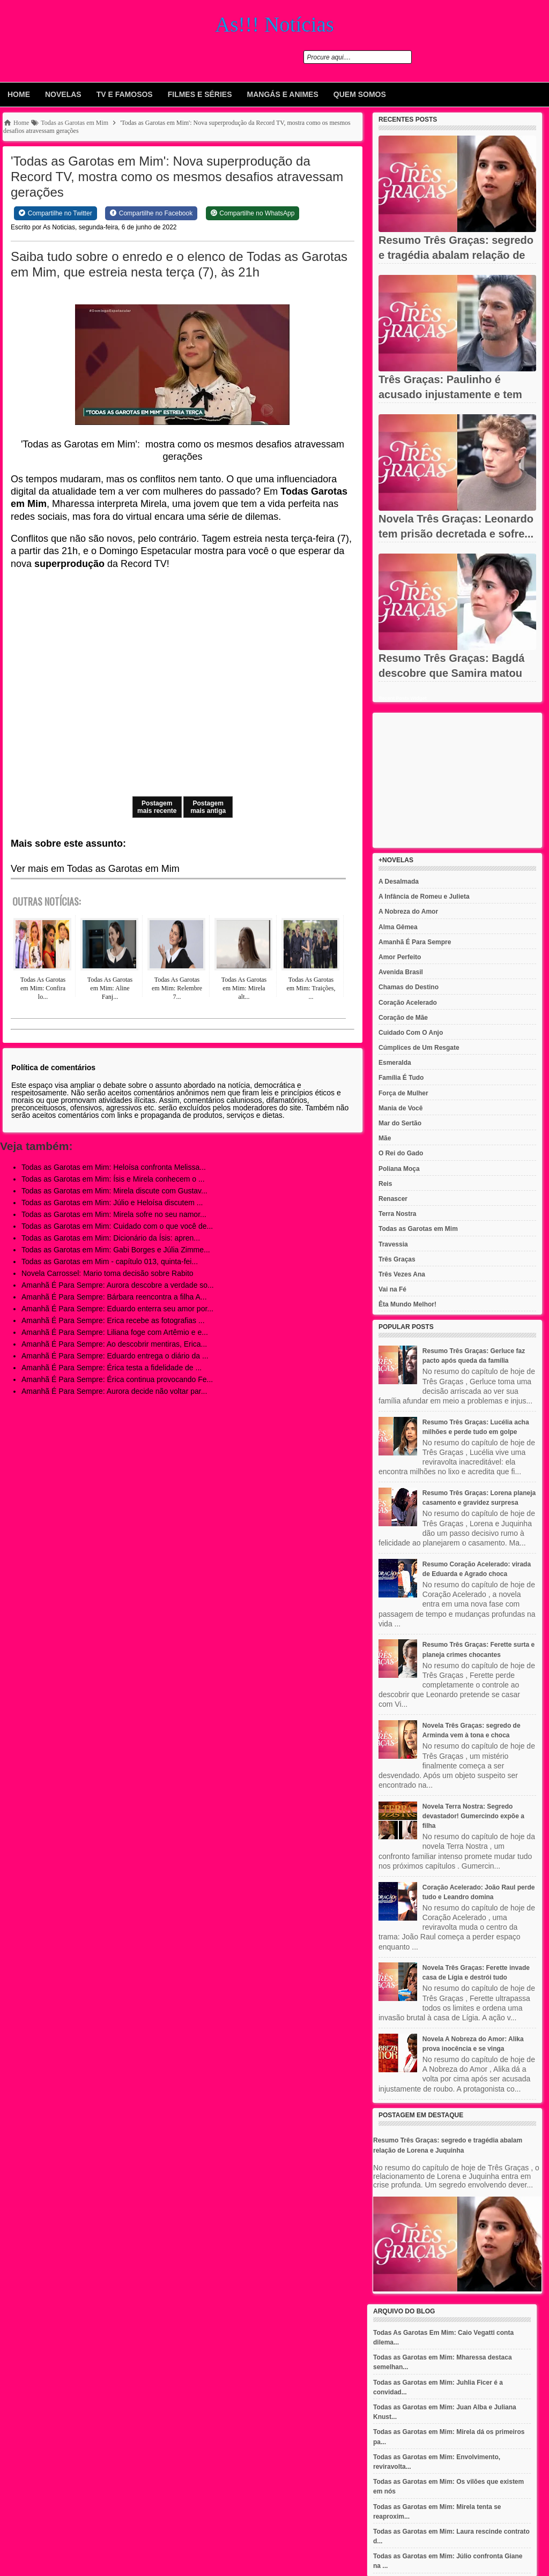 This screenshot has height=2576, width=549. Describe the element at coordinates (253, 213) in the screenshot. I see `[Share on WhatsApp]` at that location.